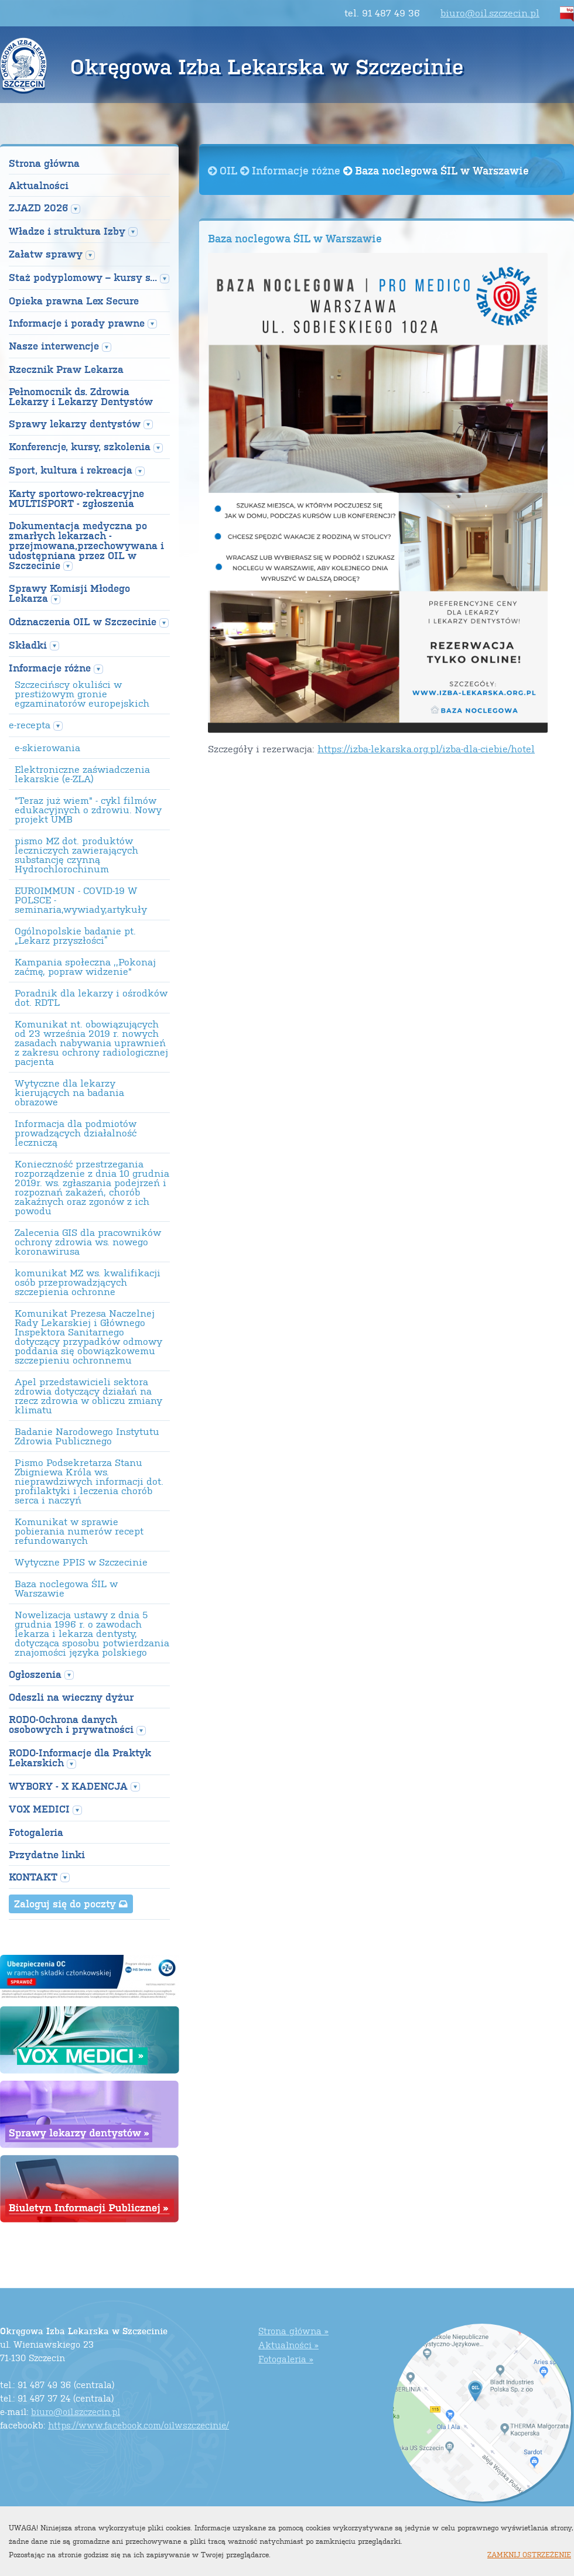  I want to click on Rzecznik Praw Lekarza, so click(66, 369).